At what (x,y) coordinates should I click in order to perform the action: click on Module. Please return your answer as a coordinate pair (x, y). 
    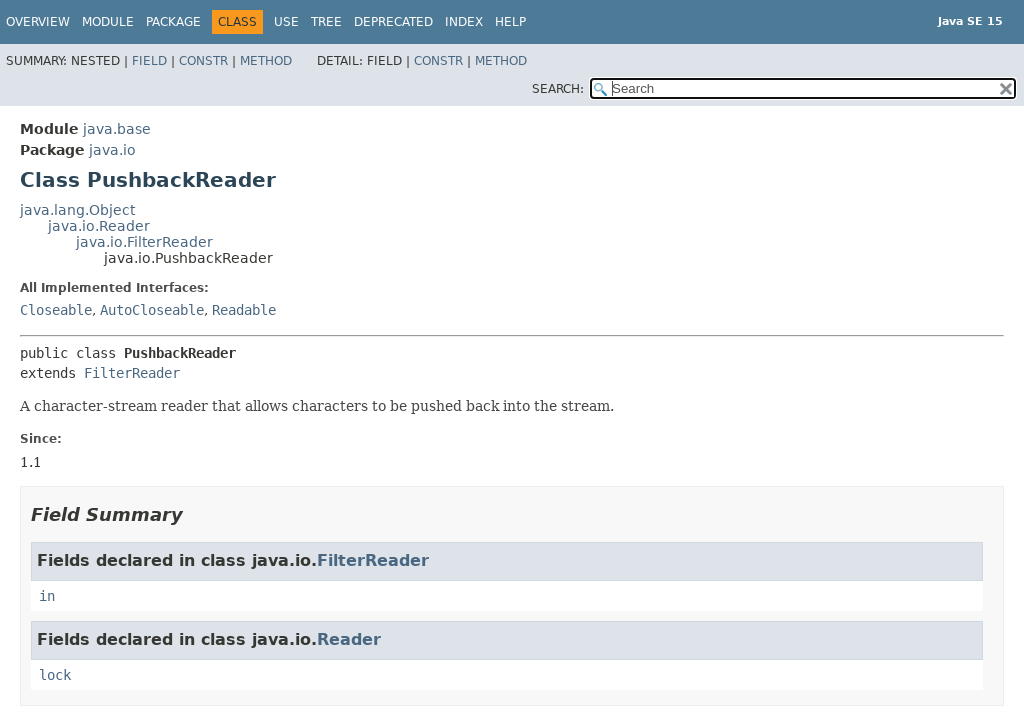
    Looking at the image, I should click on (108, 22).